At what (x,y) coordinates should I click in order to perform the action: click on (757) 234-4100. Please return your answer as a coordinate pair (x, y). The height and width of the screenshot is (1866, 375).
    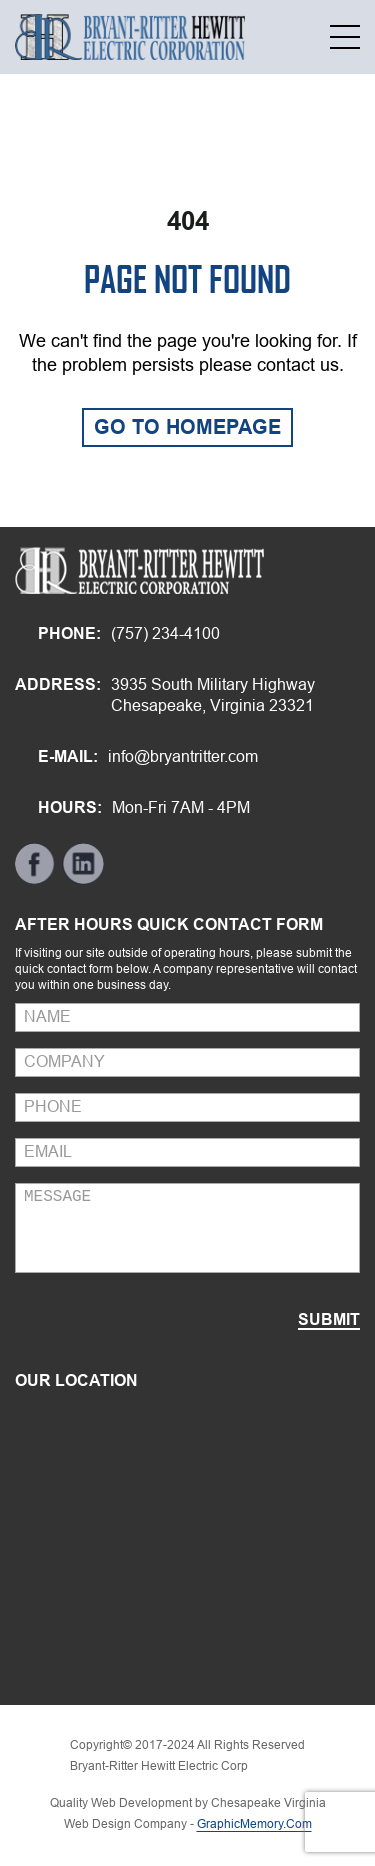
    Looking at the image, I should click on (165, 633).